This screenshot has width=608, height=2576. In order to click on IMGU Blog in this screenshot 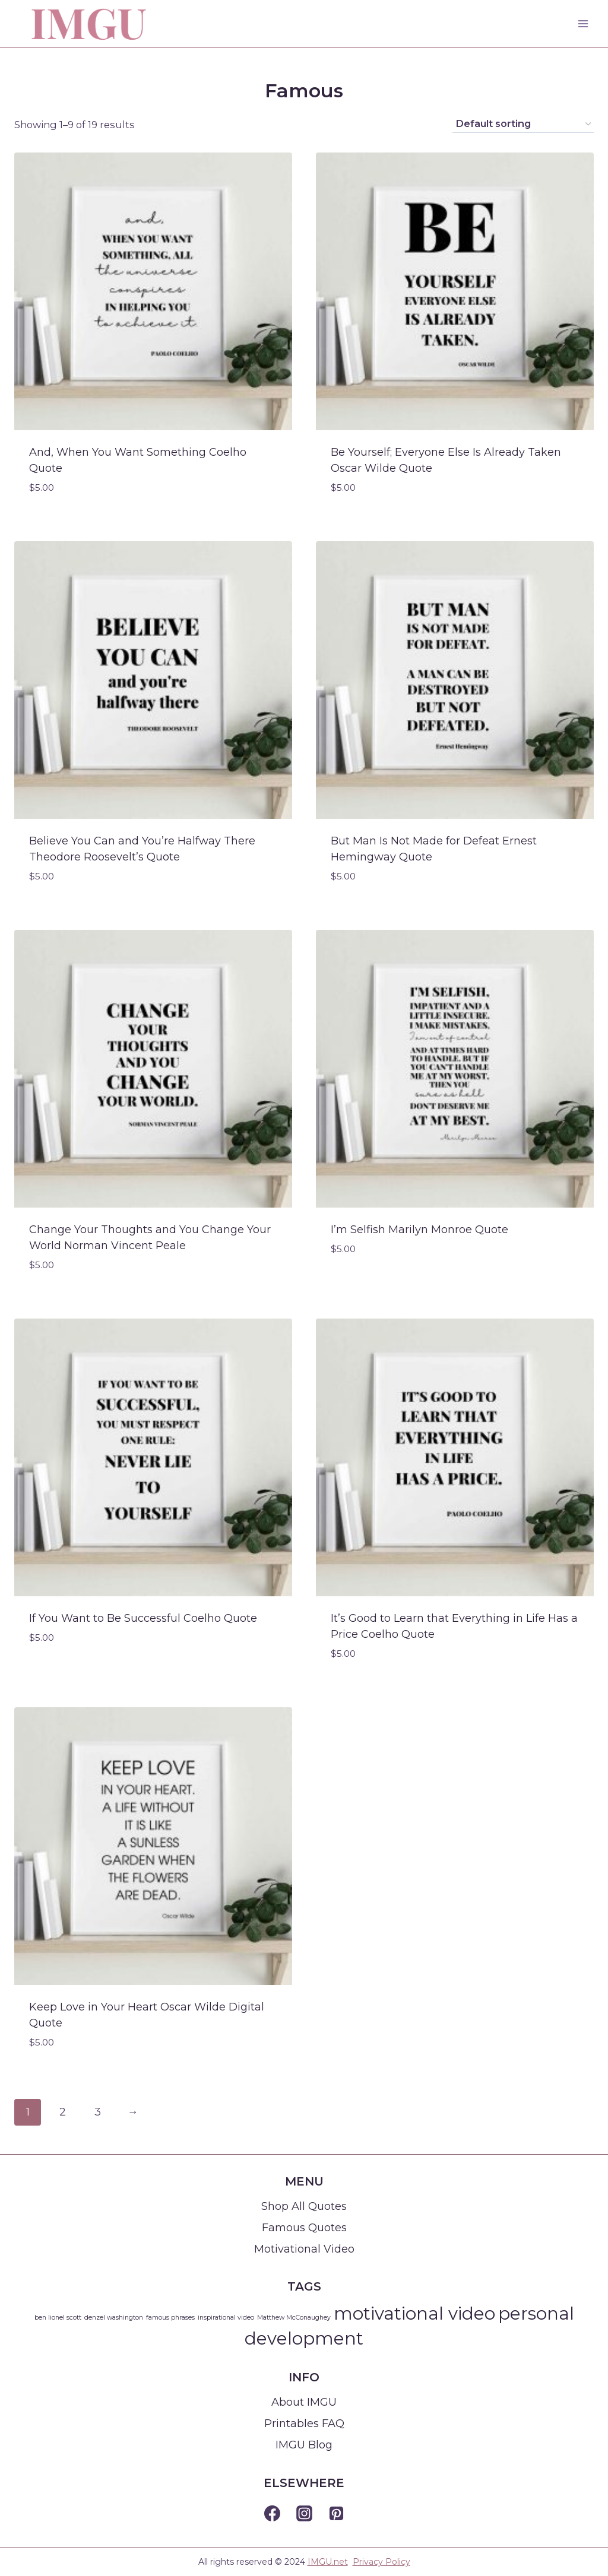, I will do `click(304, 2444)`.